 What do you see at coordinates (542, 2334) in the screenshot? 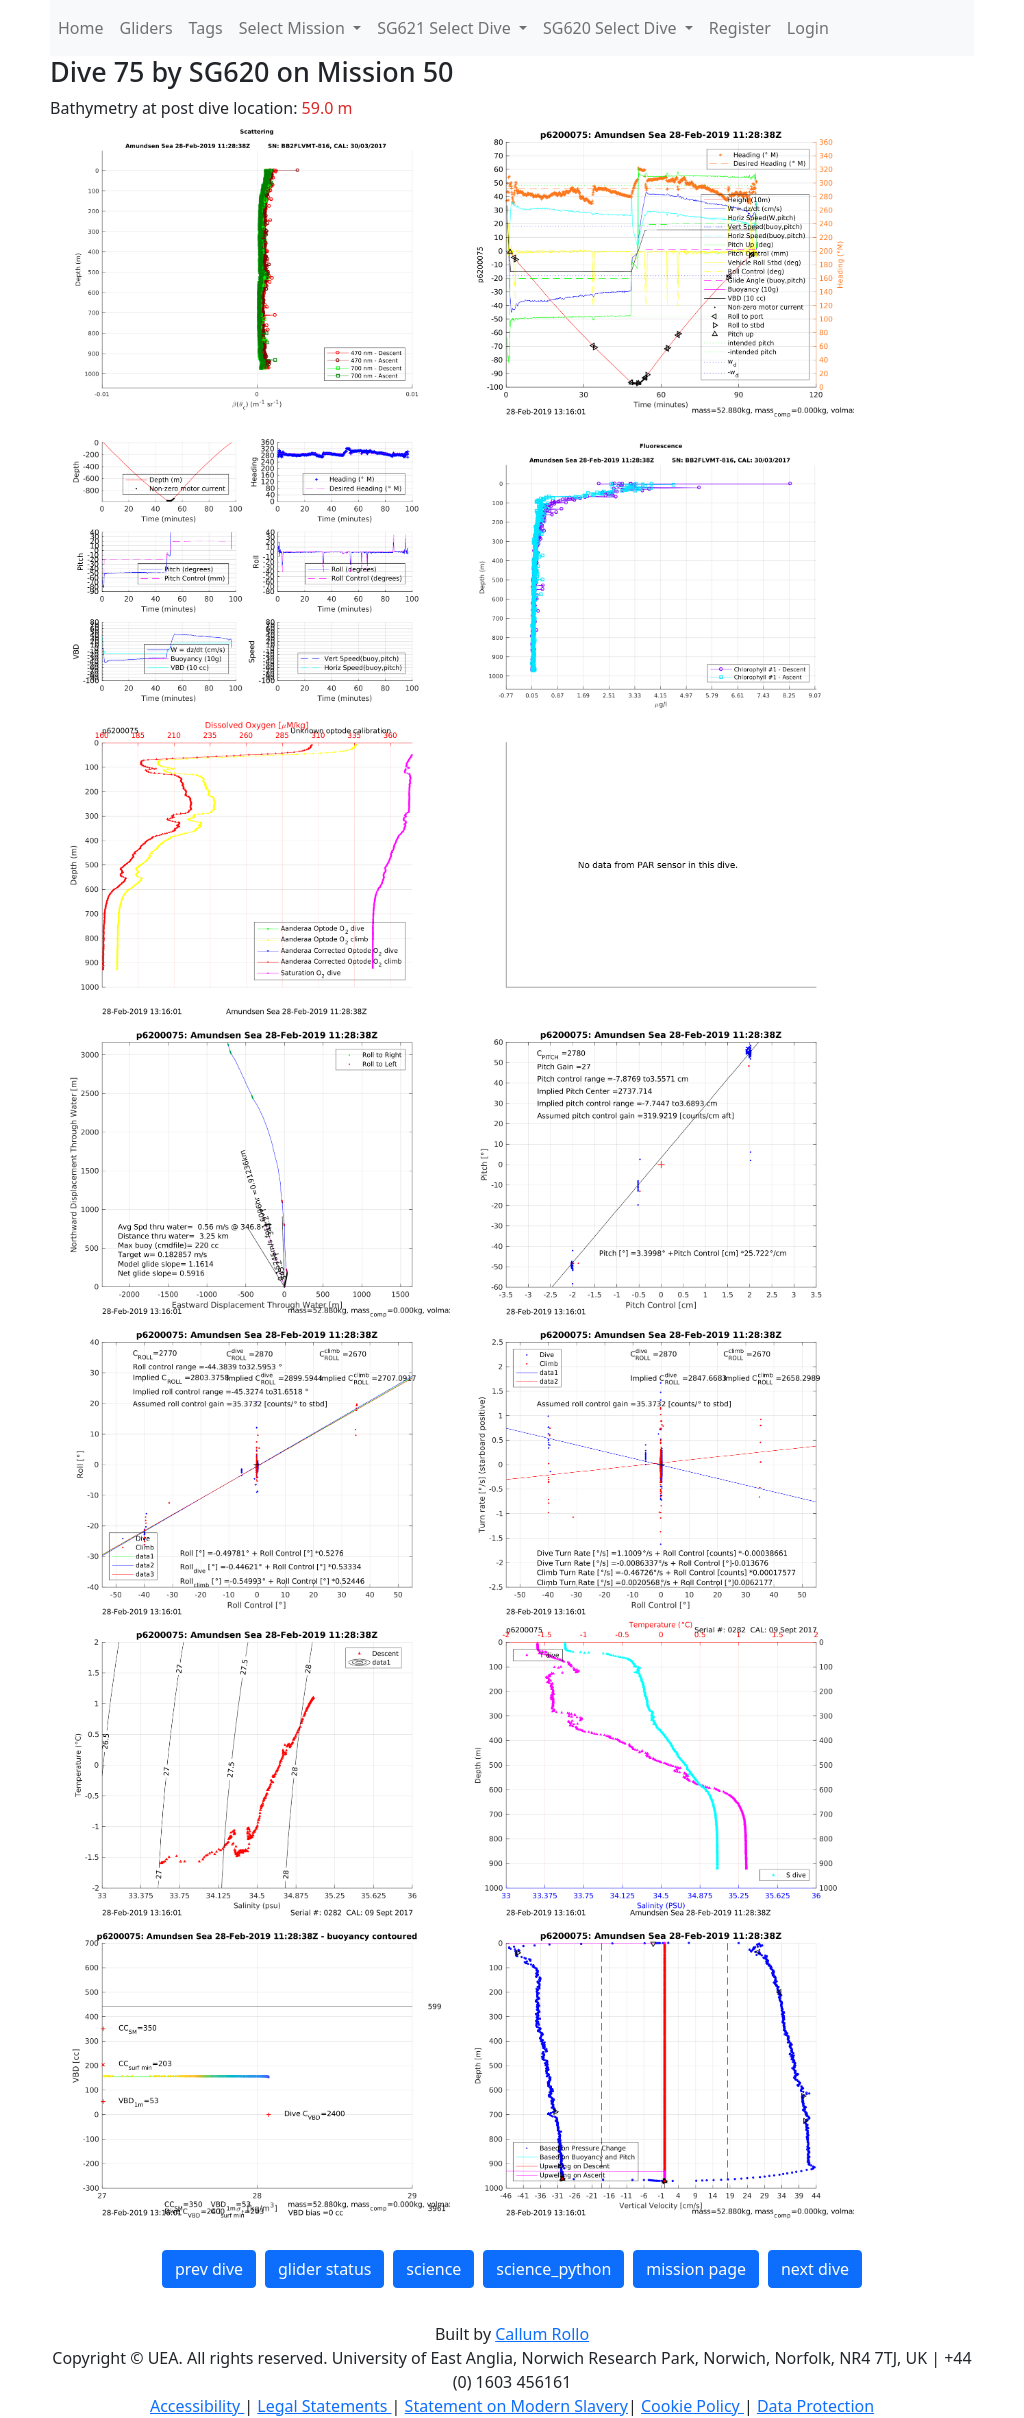
I see `Callum Rollo` at bounding box center [542, 2334].